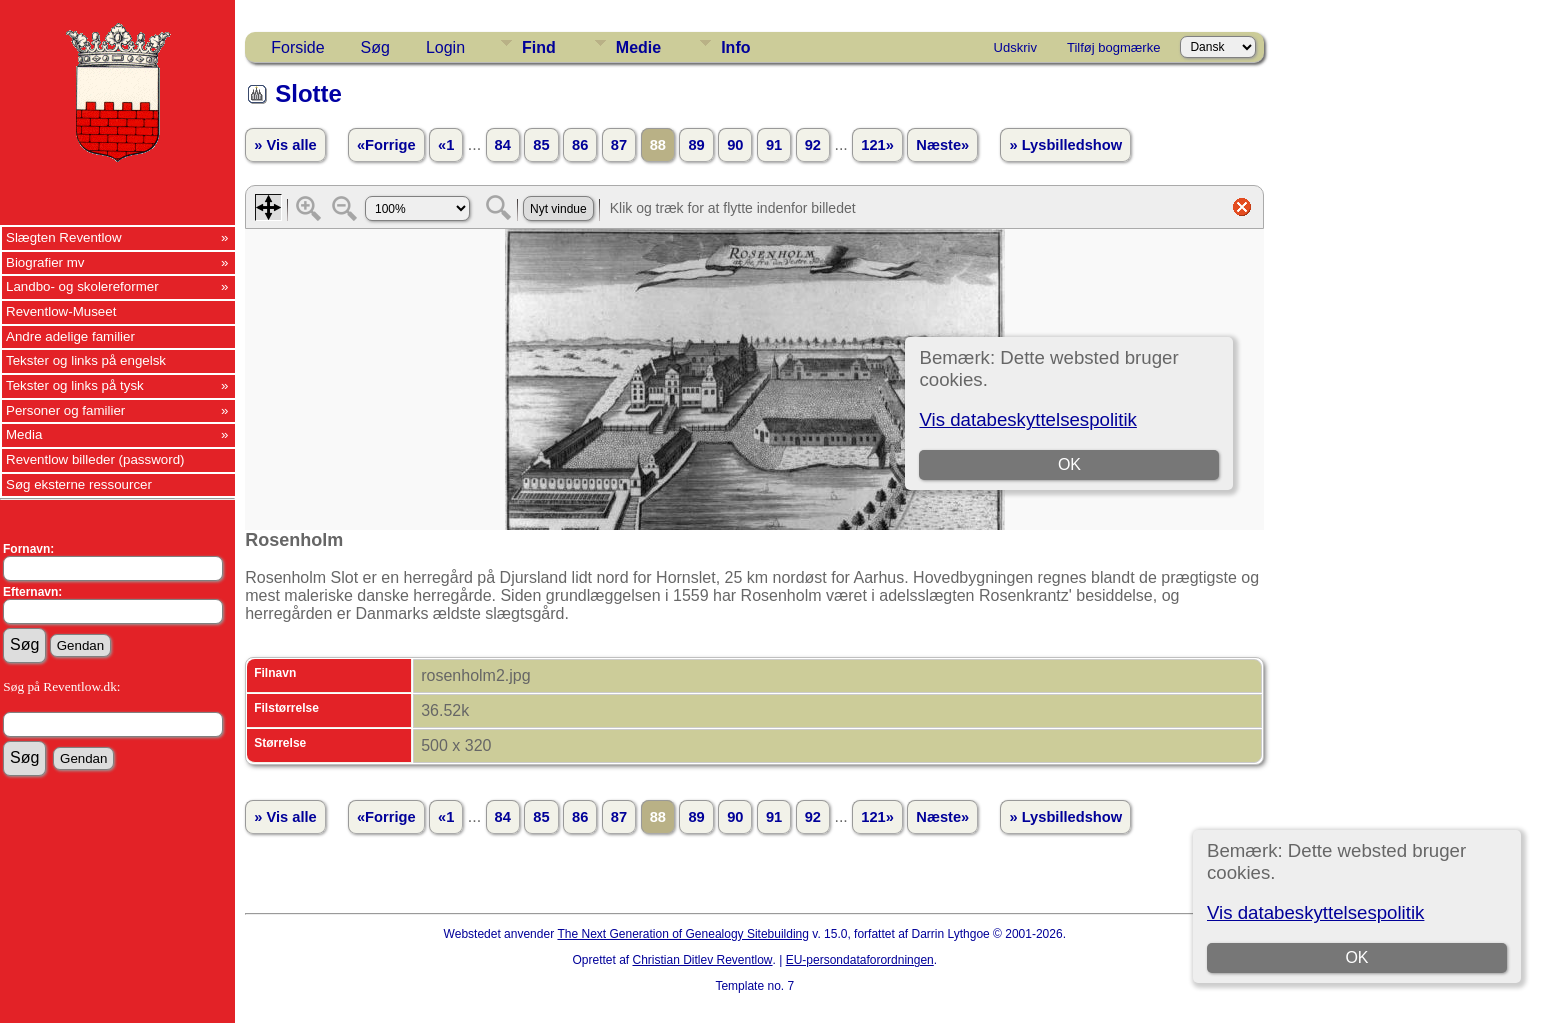 The height and width of the screenshot is (1023, 1568). What do you see at coordinates (24, 434) in the screenshot?
I see `Media` at bounding box center [24, 434].